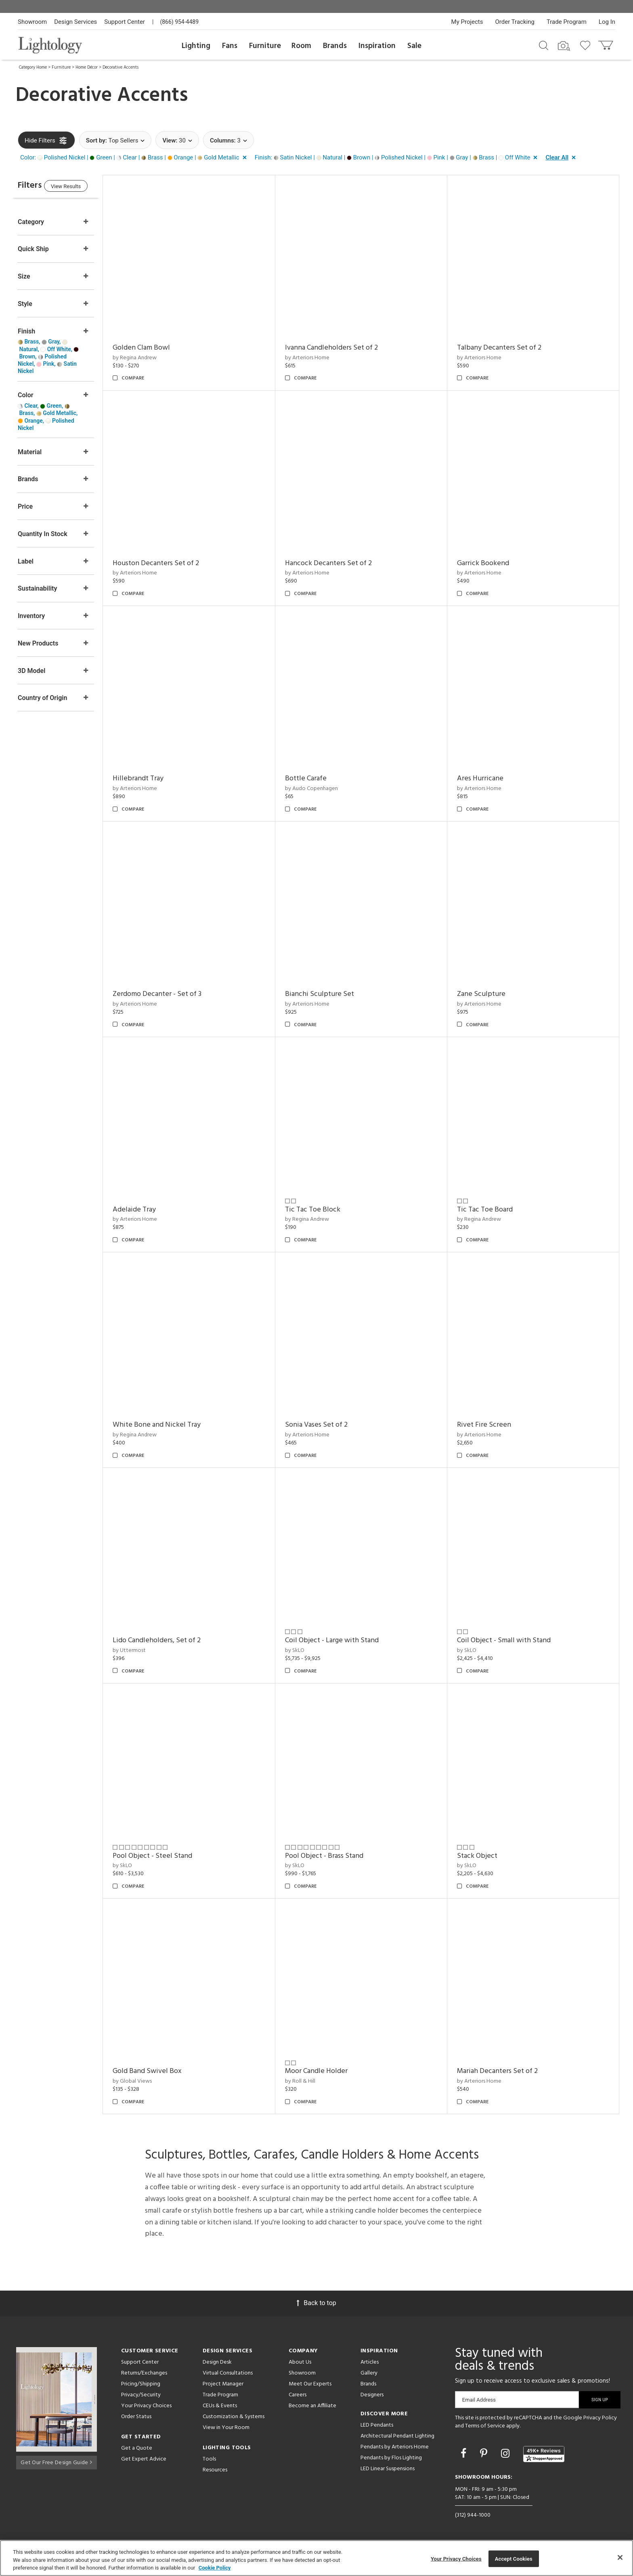  Describe the element at coordinates (388, 2468) in the screenshot. I see `LED Linear Suspensions` at that location.